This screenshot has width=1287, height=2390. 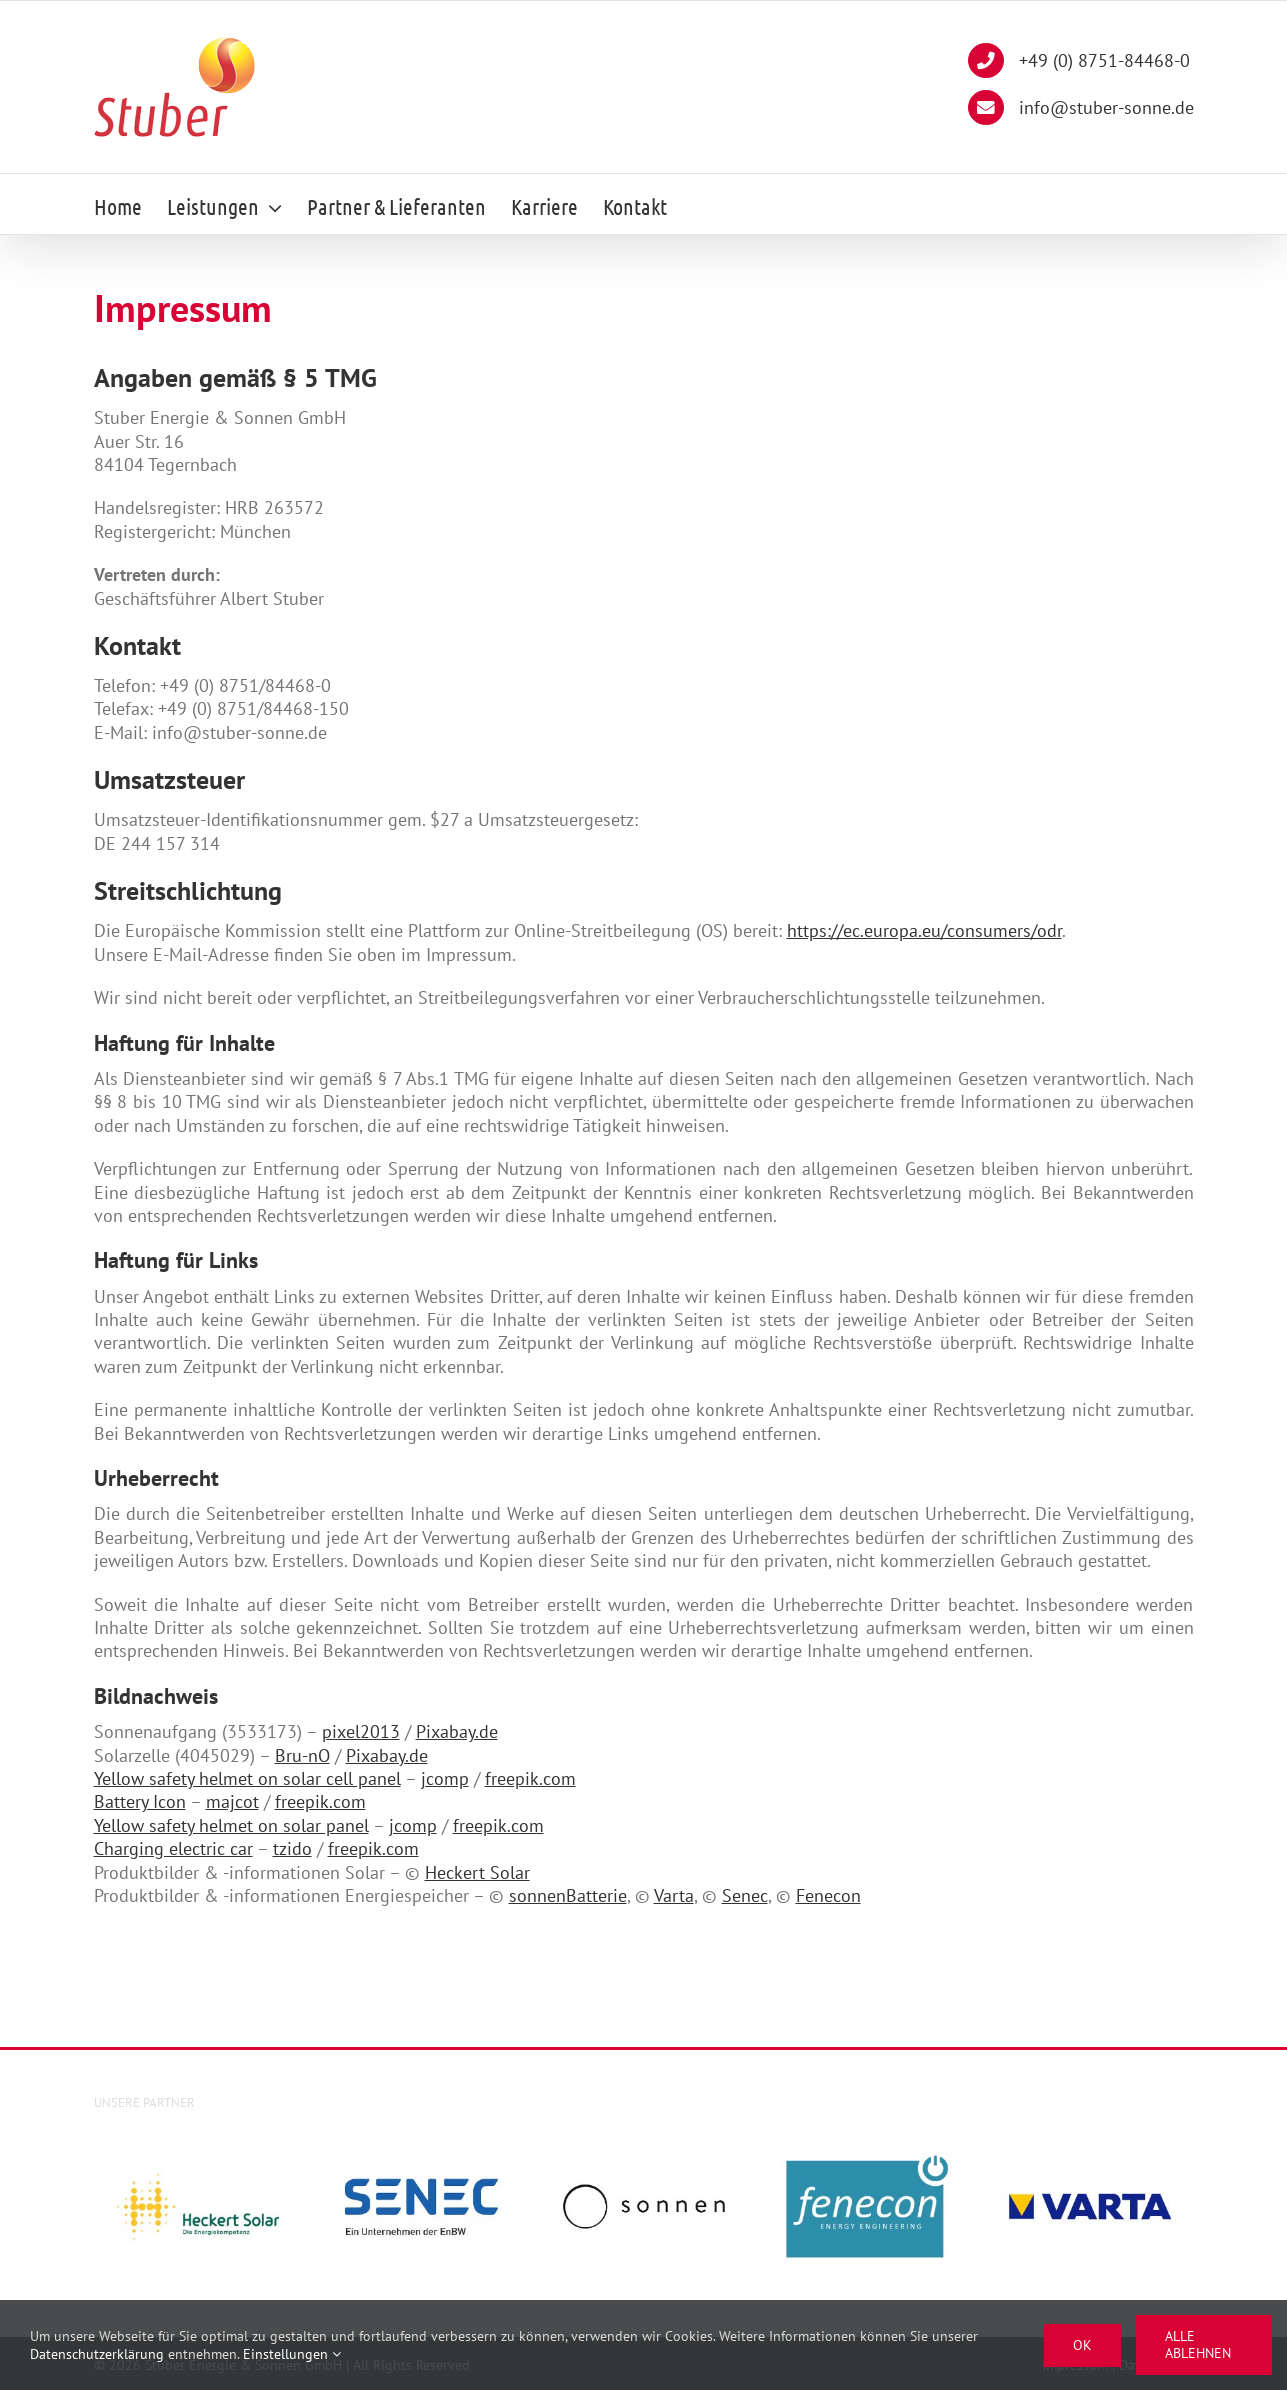 What do you see at coordinates (232, 1801) in the screenshot?
I see `majcot` at bounding box center [232, 1801].